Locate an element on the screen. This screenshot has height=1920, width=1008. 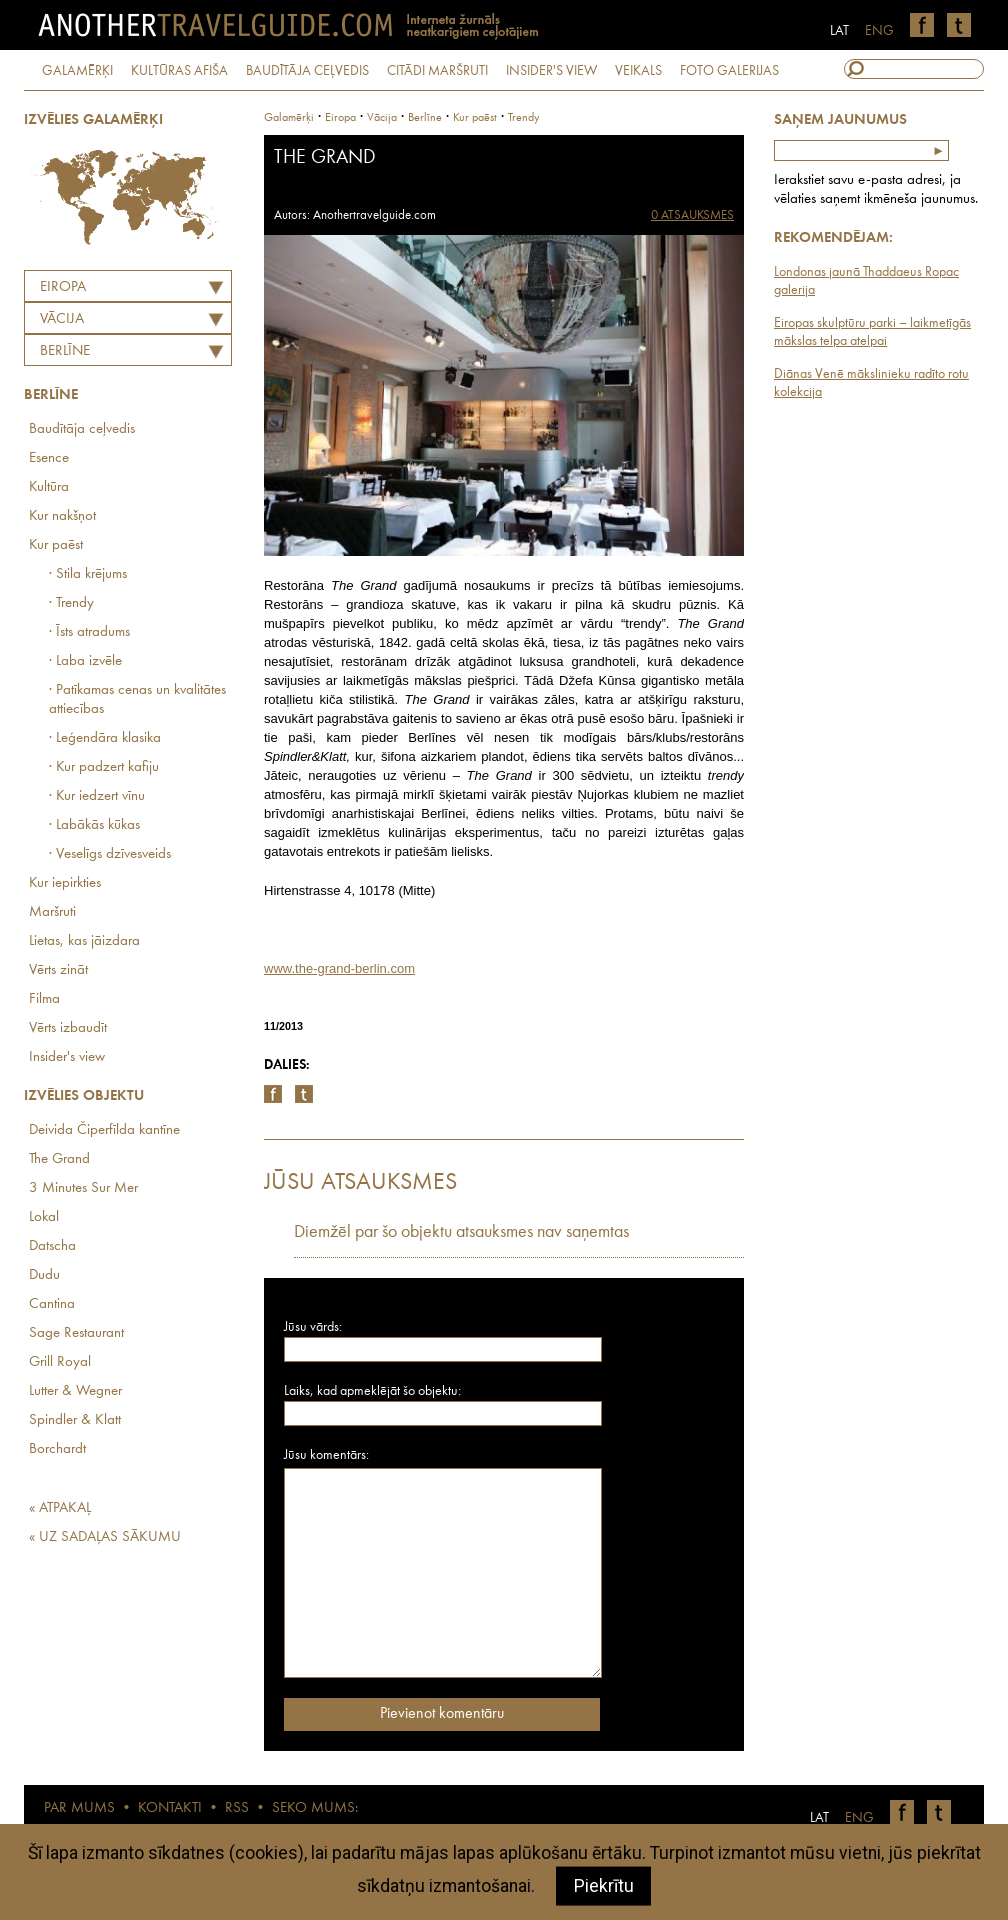
INSIDER'S VIEW is located at coordinates (551, 71).